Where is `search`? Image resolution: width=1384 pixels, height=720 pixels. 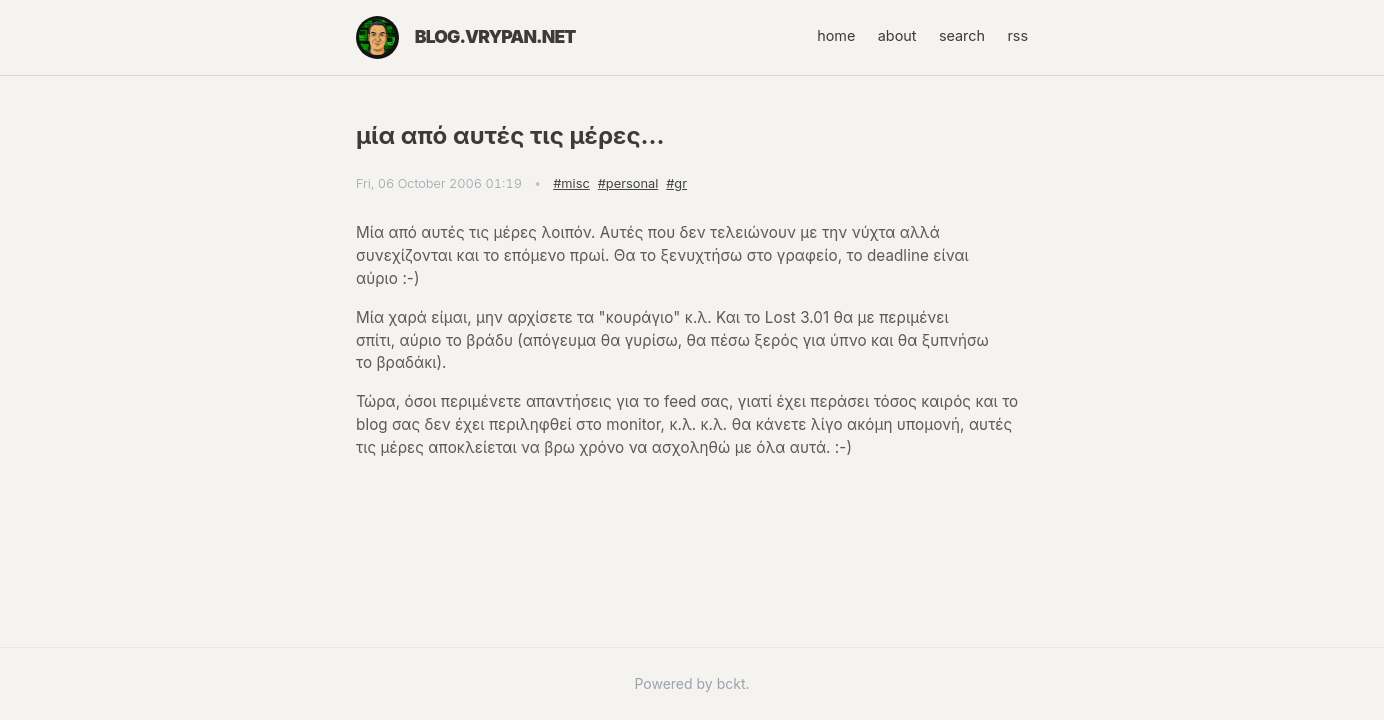 search is located at coordinates (962, 35).